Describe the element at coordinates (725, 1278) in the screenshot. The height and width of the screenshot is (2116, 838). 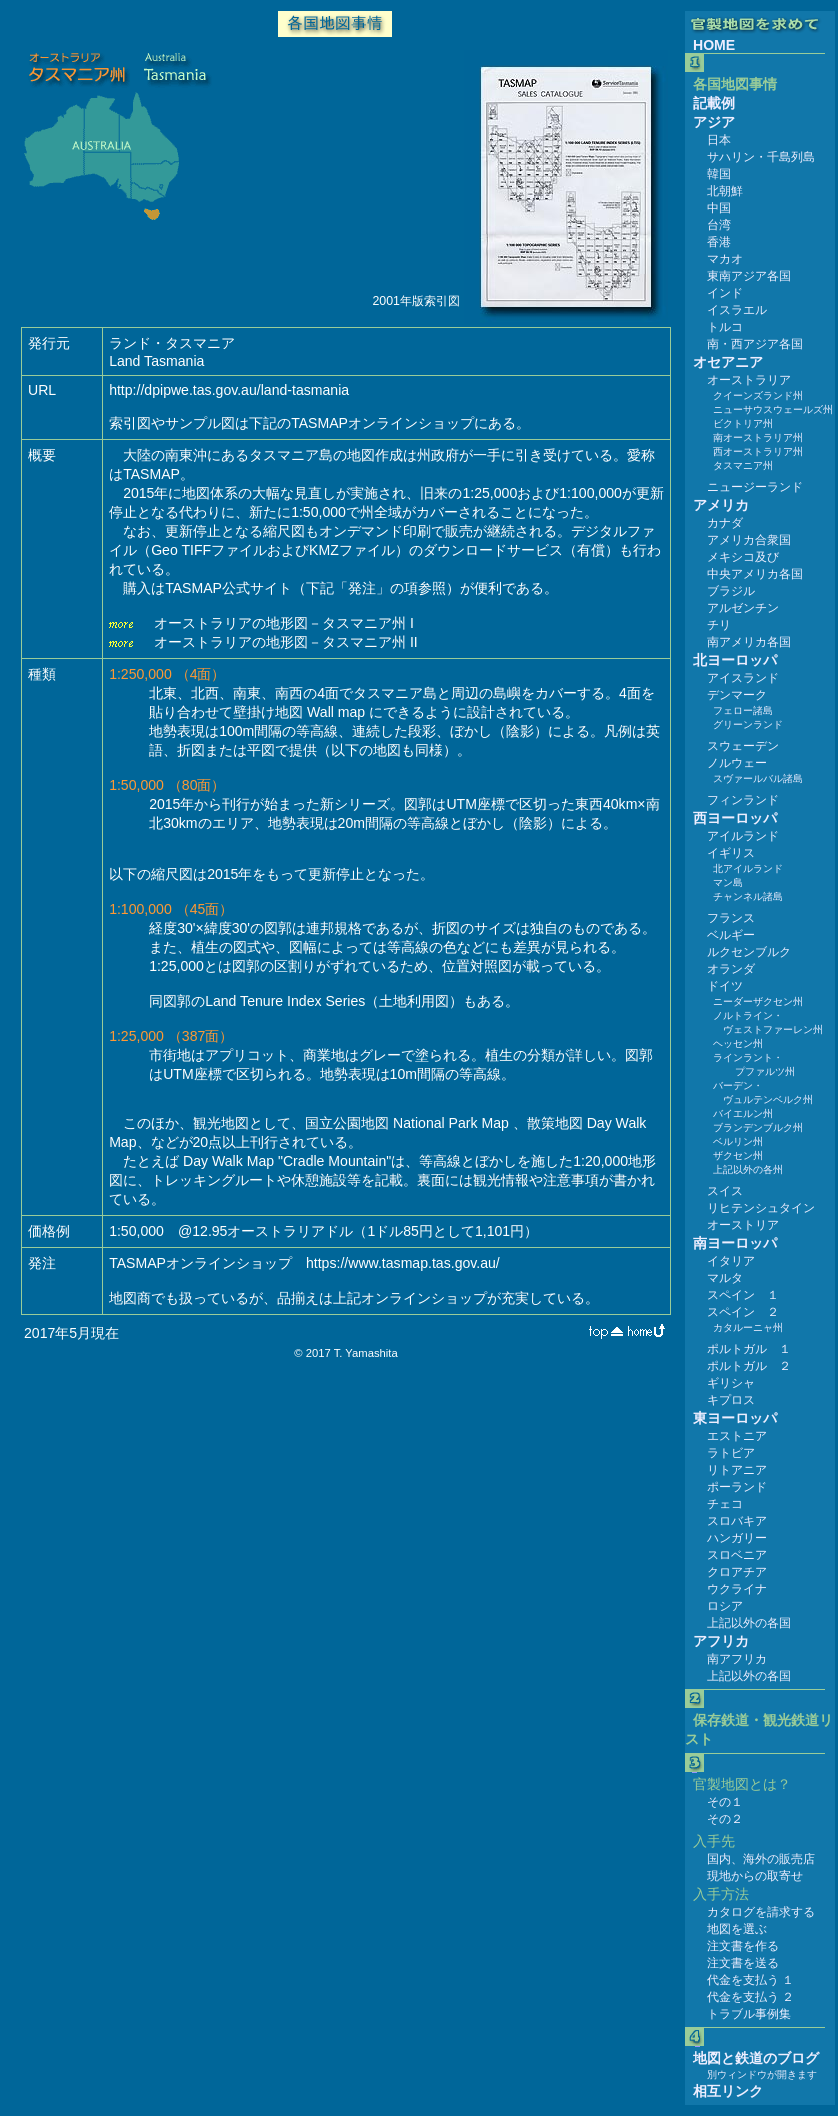
I see `マルタ` at that location.